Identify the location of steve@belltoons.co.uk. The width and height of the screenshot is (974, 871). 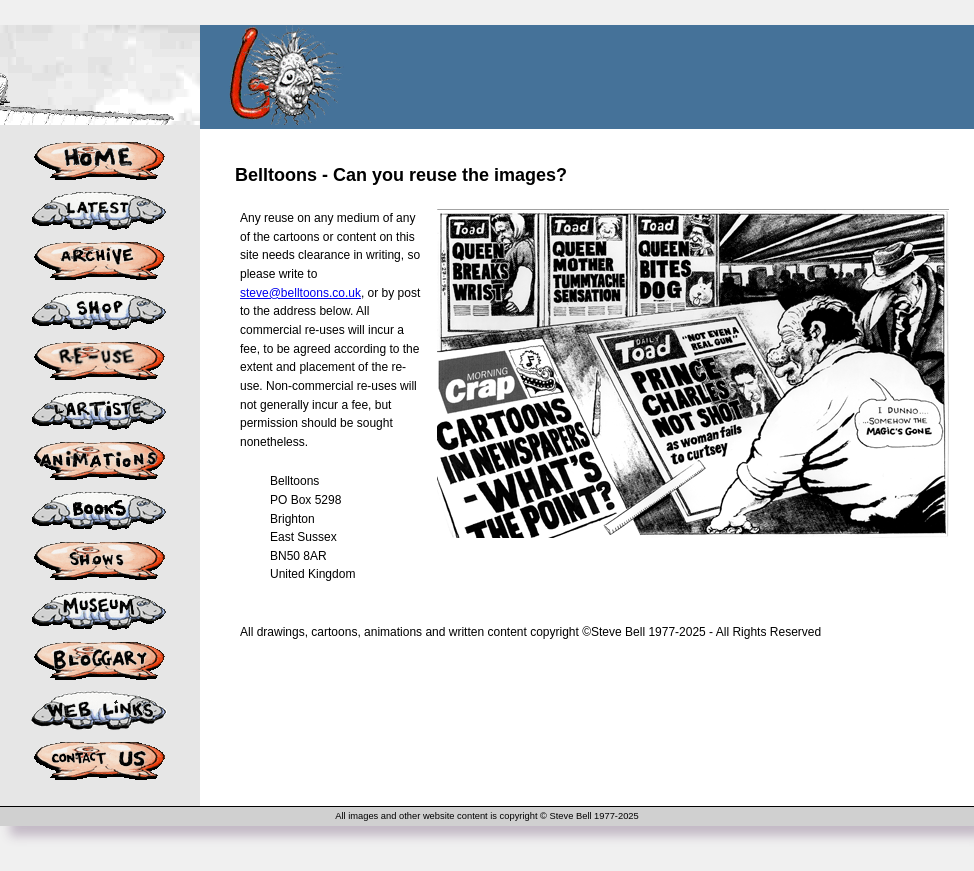
(300, 293).